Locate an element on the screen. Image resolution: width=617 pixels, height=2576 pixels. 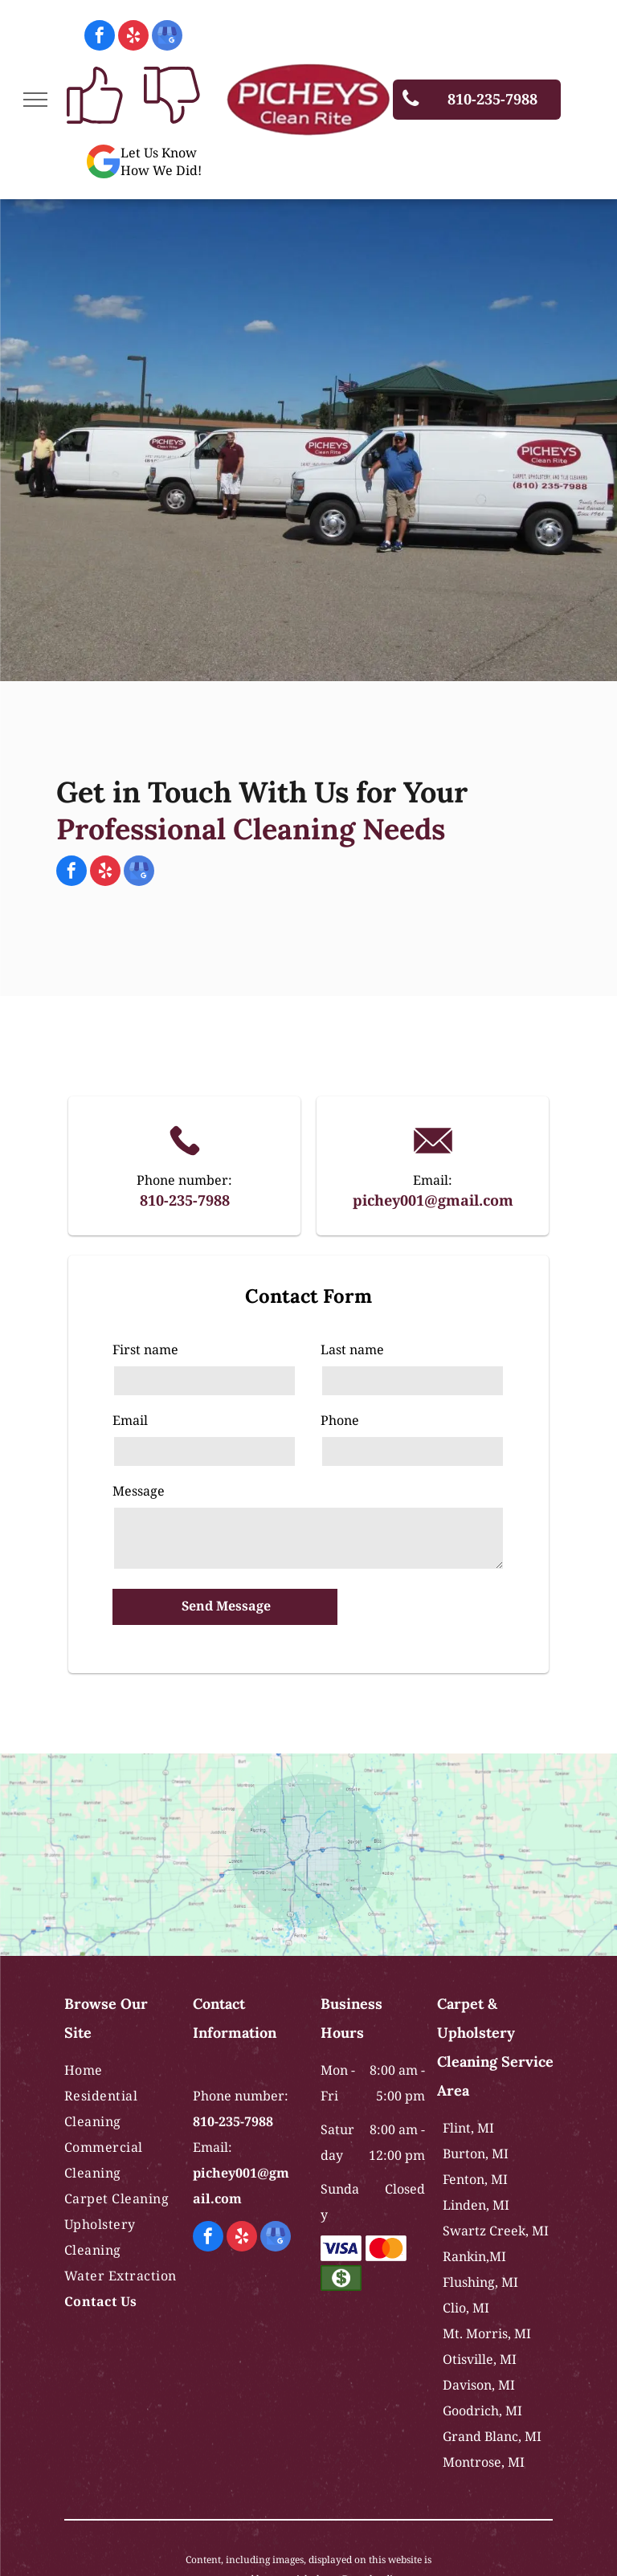
Phone is located at coordinates (340, 1420).